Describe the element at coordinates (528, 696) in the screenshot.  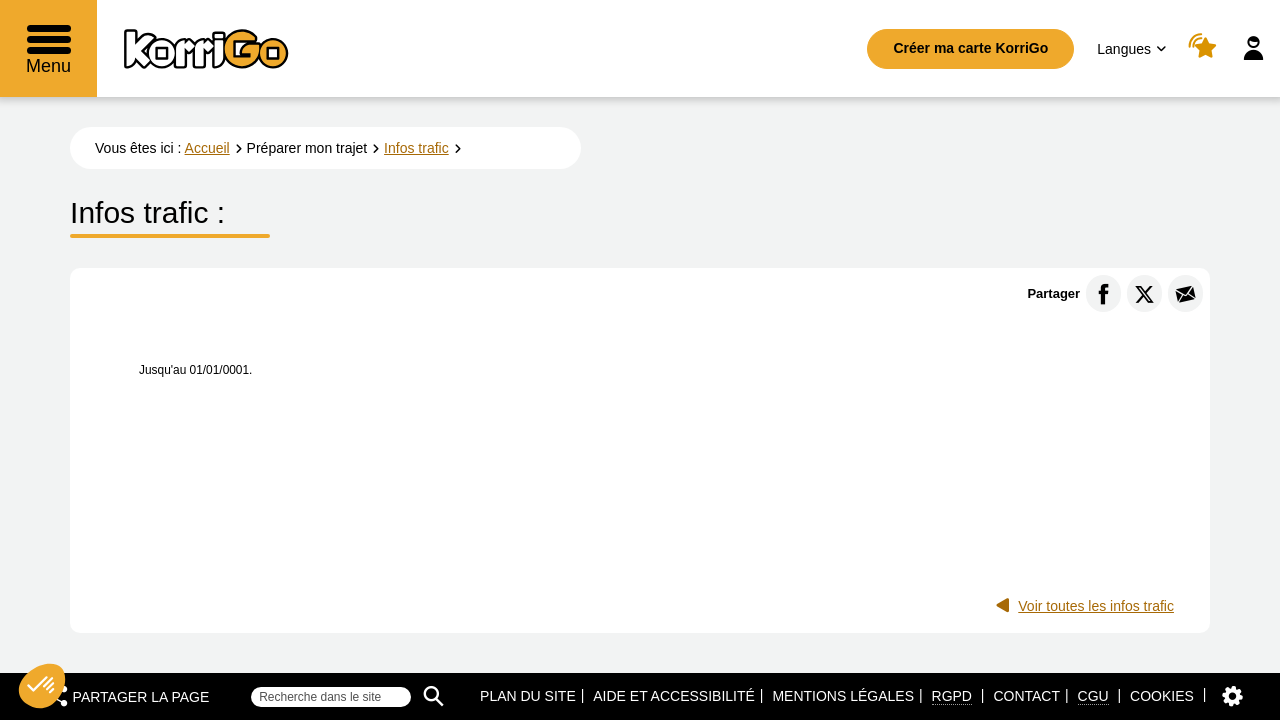
I see `Plan du site` at that location.